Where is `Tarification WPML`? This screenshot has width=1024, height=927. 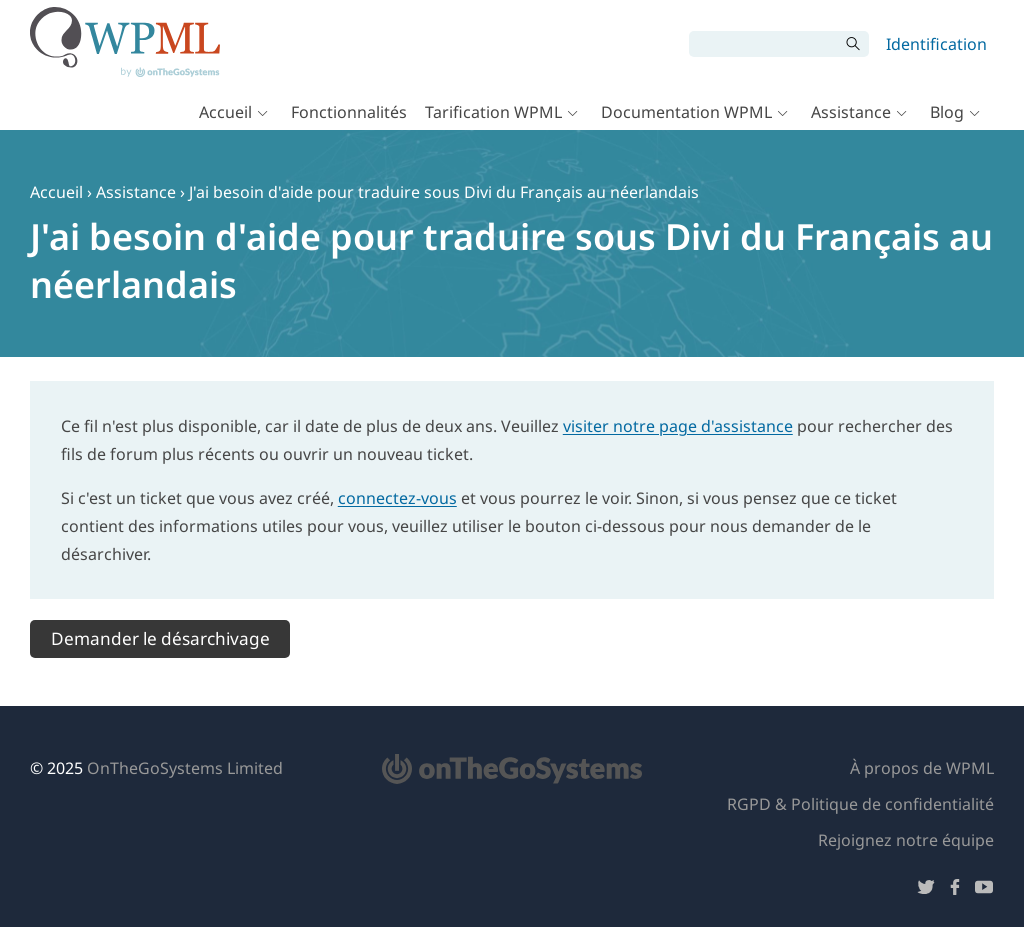 Tarification WPML is located at coordinates (493, 112).